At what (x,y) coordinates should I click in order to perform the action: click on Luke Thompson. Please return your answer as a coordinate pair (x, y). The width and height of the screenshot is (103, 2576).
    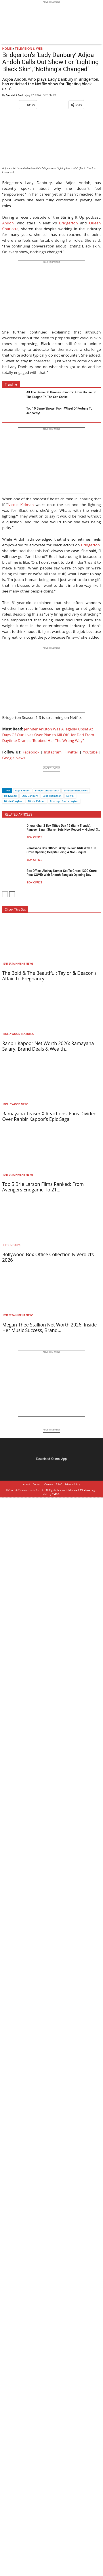
    Looking at the image, I should click on (52, 795).